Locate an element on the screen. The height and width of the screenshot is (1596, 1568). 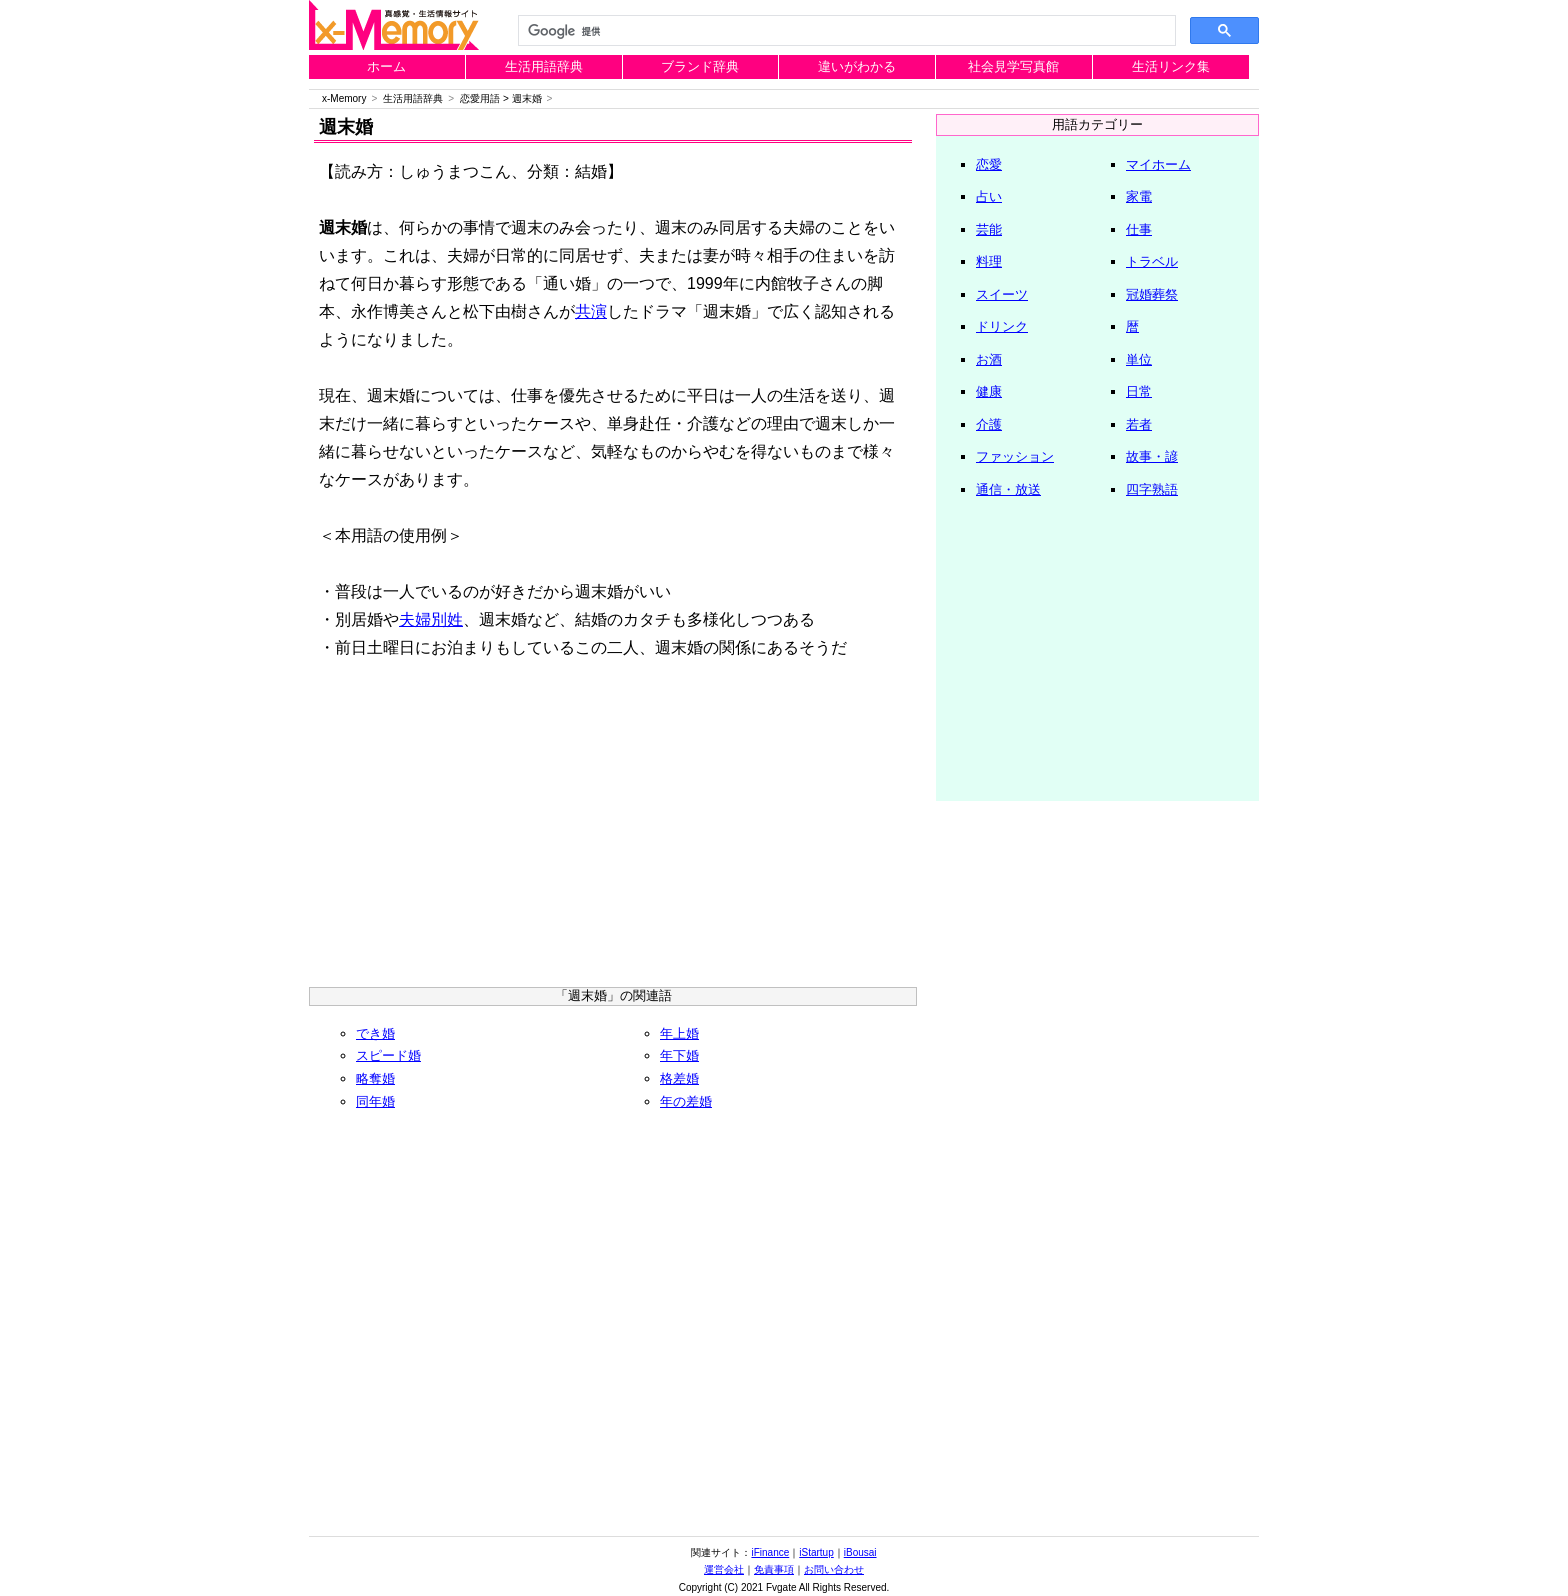
故事・諺 is located at coordinates (1152, 456).